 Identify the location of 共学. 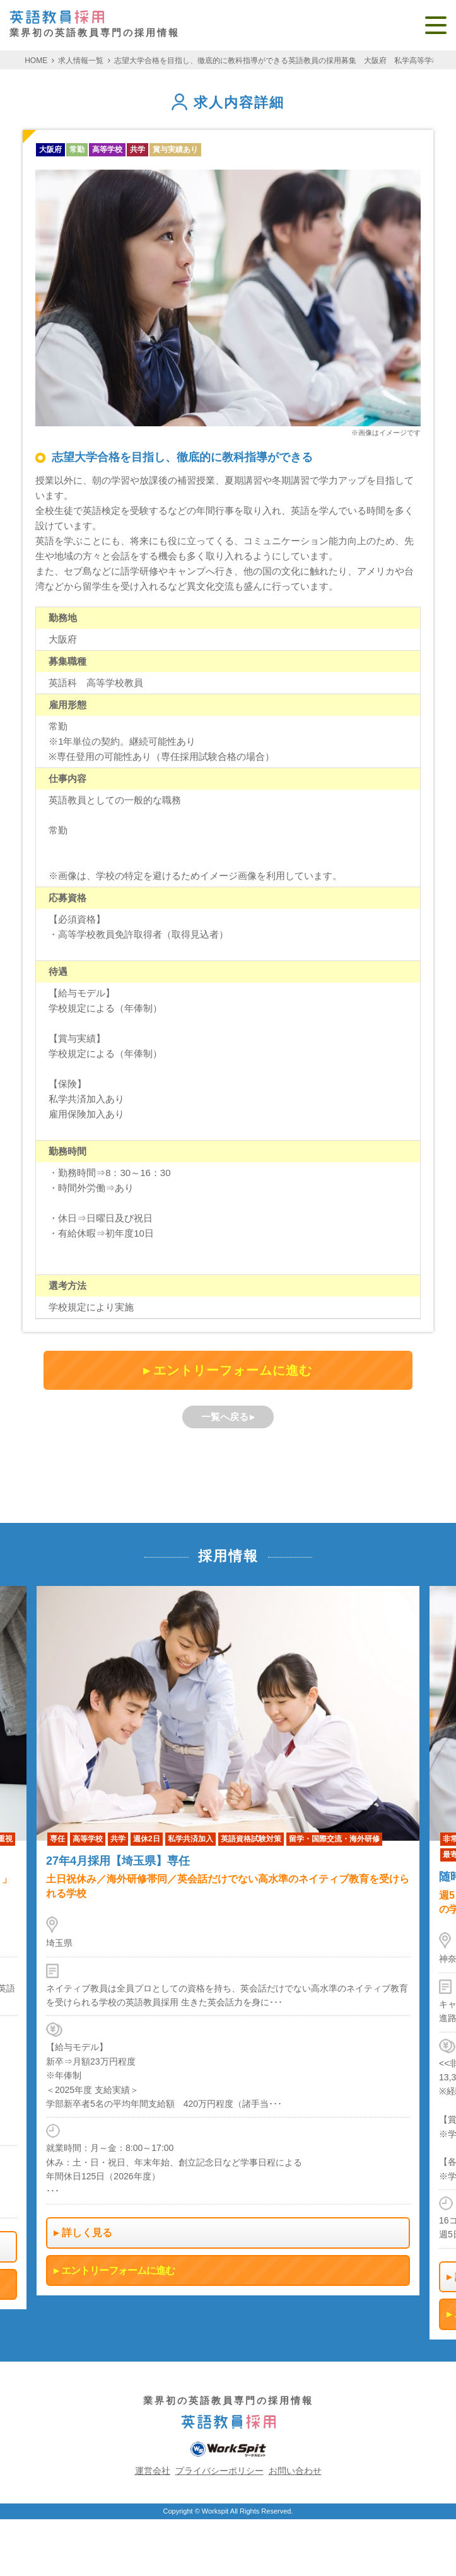
(137, 149).